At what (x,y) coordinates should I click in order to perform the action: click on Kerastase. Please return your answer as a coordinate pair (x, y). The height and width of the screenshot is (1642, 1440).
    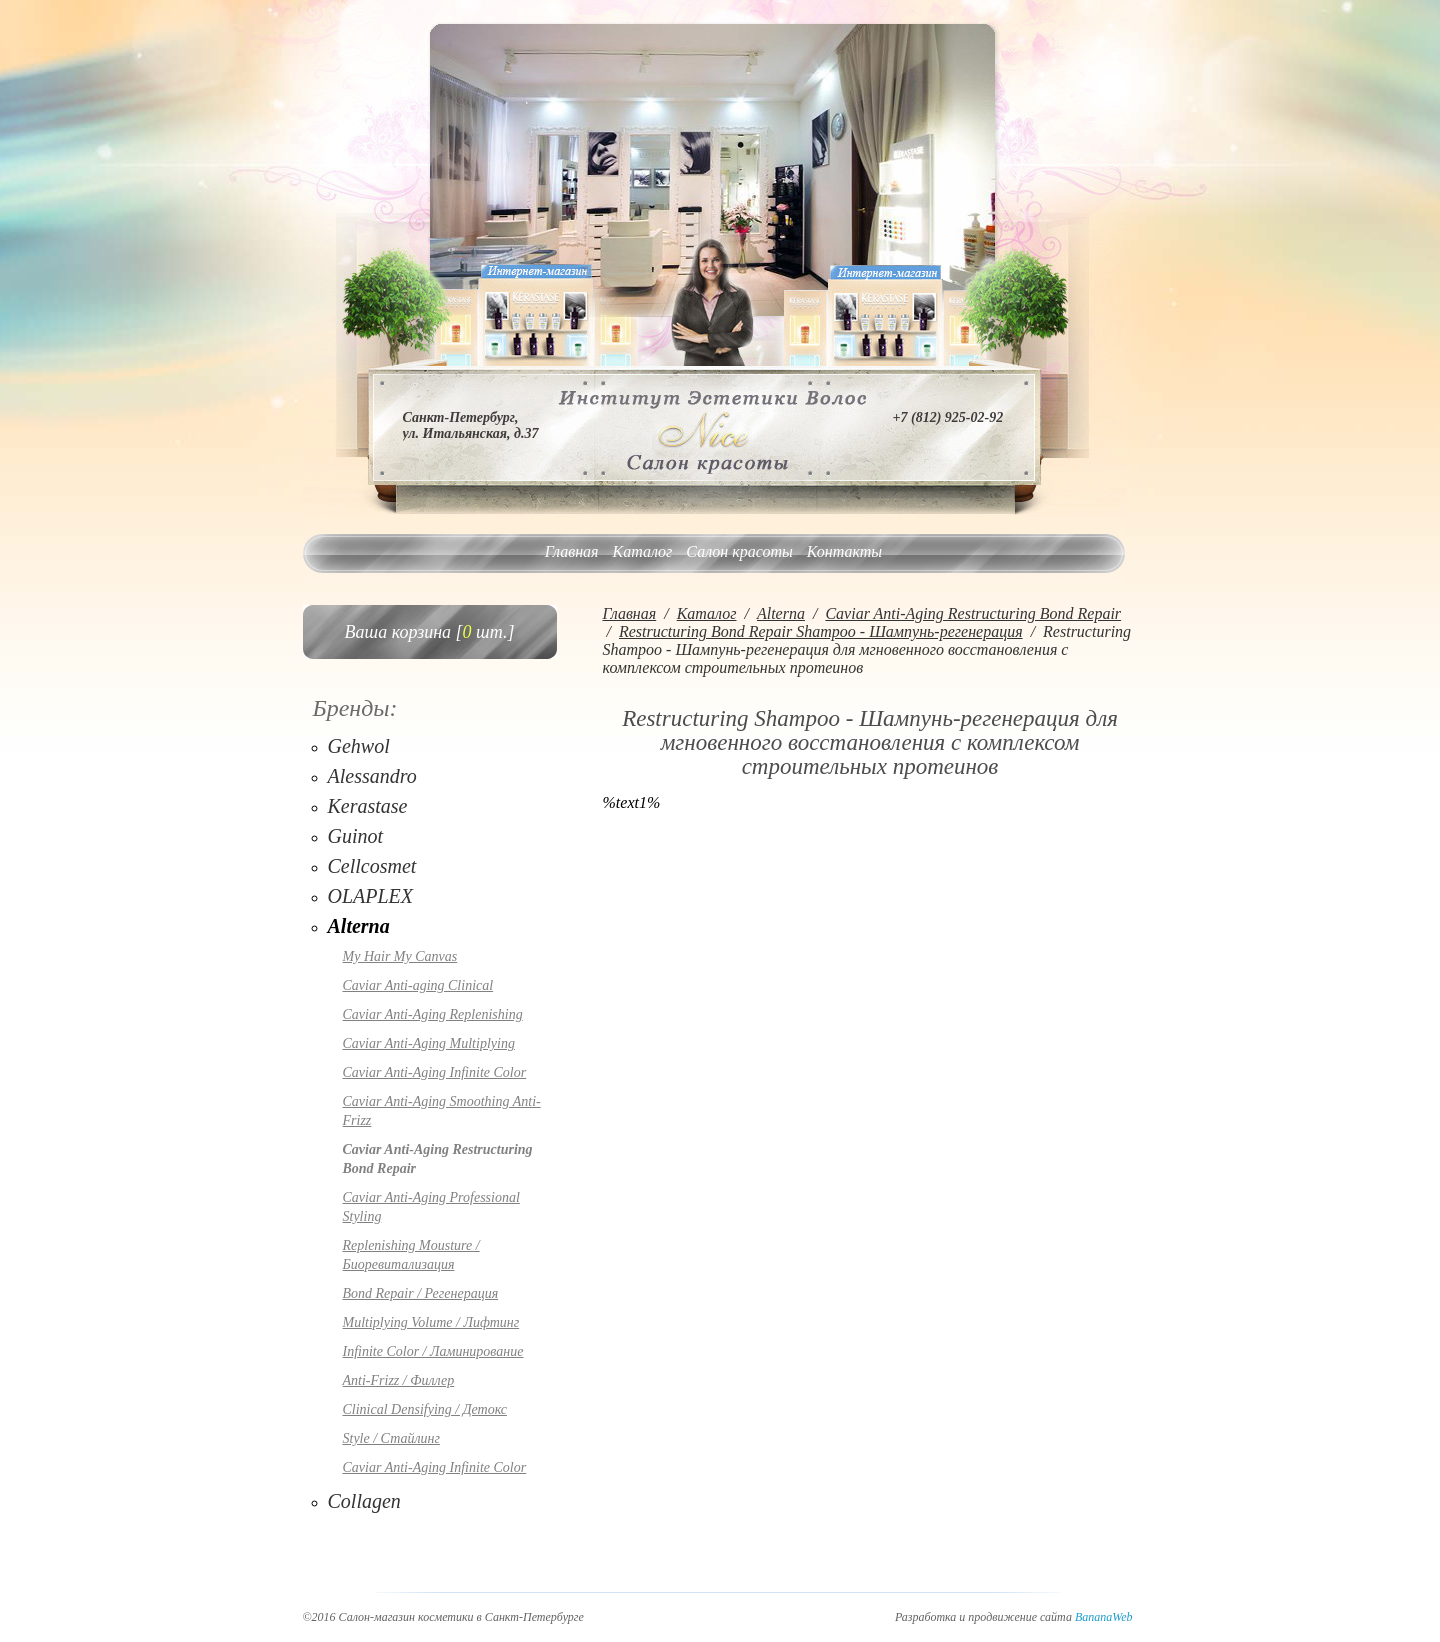
    Looking at the image, I should click on (368, 806).